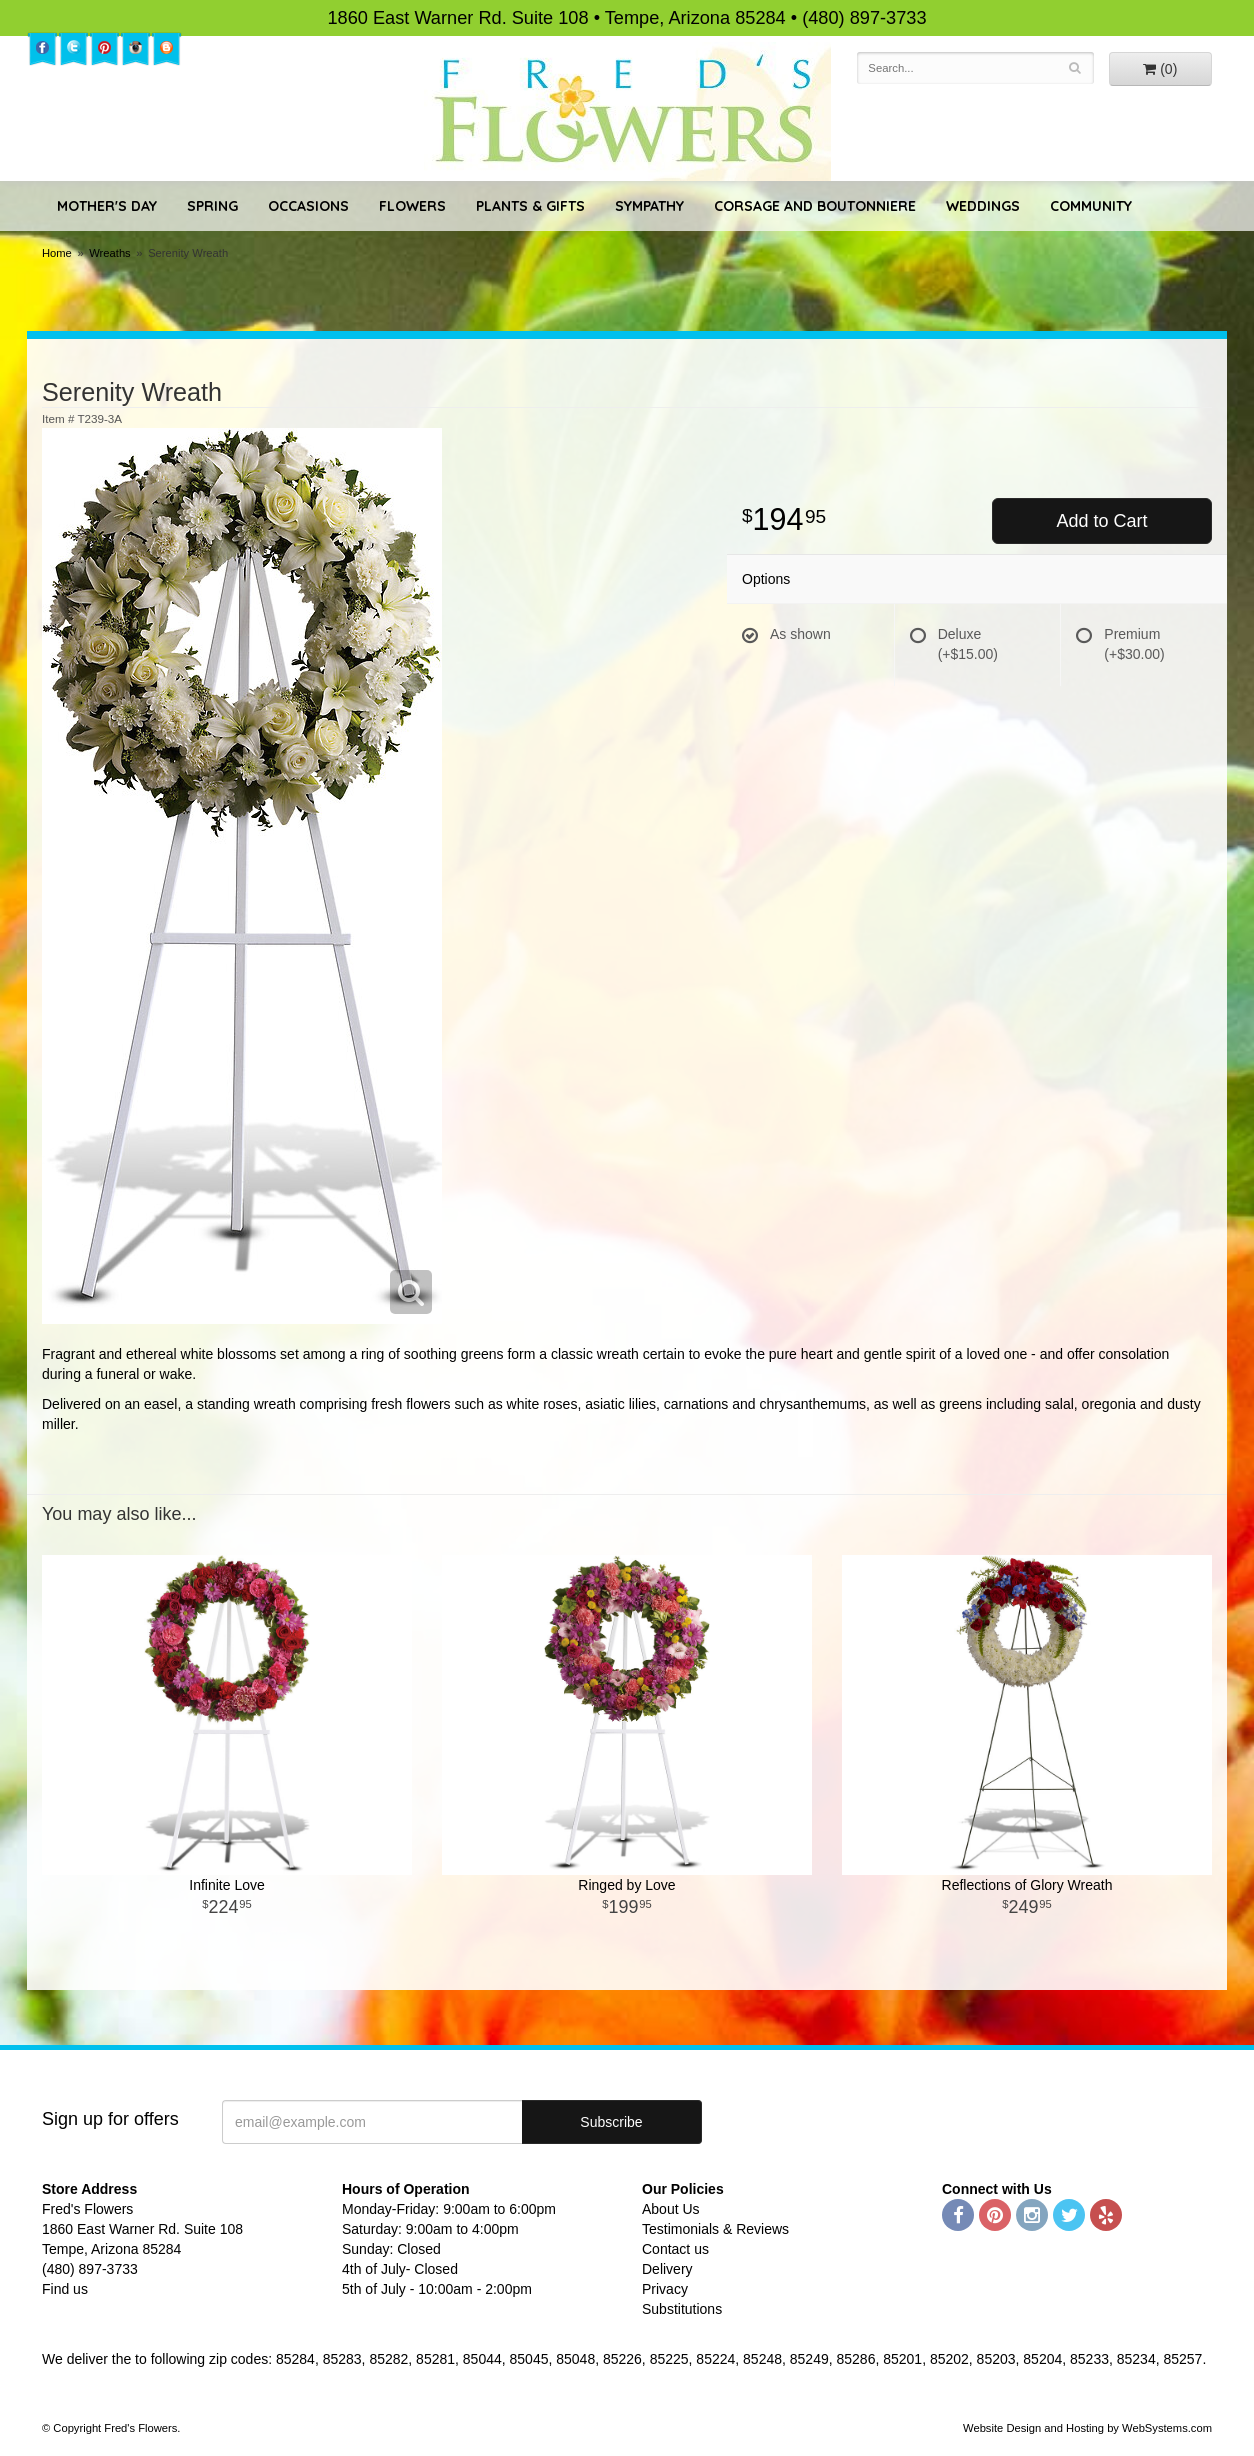 Image resolution: width=1254 pixels, height=2456 pixels. What do you see at coordinates (1087, 2428) in the screenshot?
I see `Website Design and Hosting by WebSystems.com` at bounding box center [1087, 2428].